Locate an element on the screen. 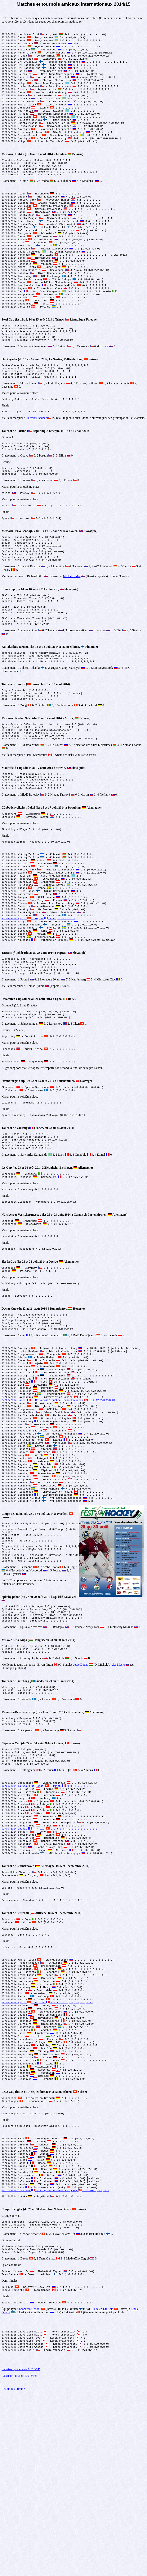  30/08/2014 La Chaux-de-Fonds - Dijon 8-3 (1-2,2-1,5-0) is located at coordinates (47, 1923).